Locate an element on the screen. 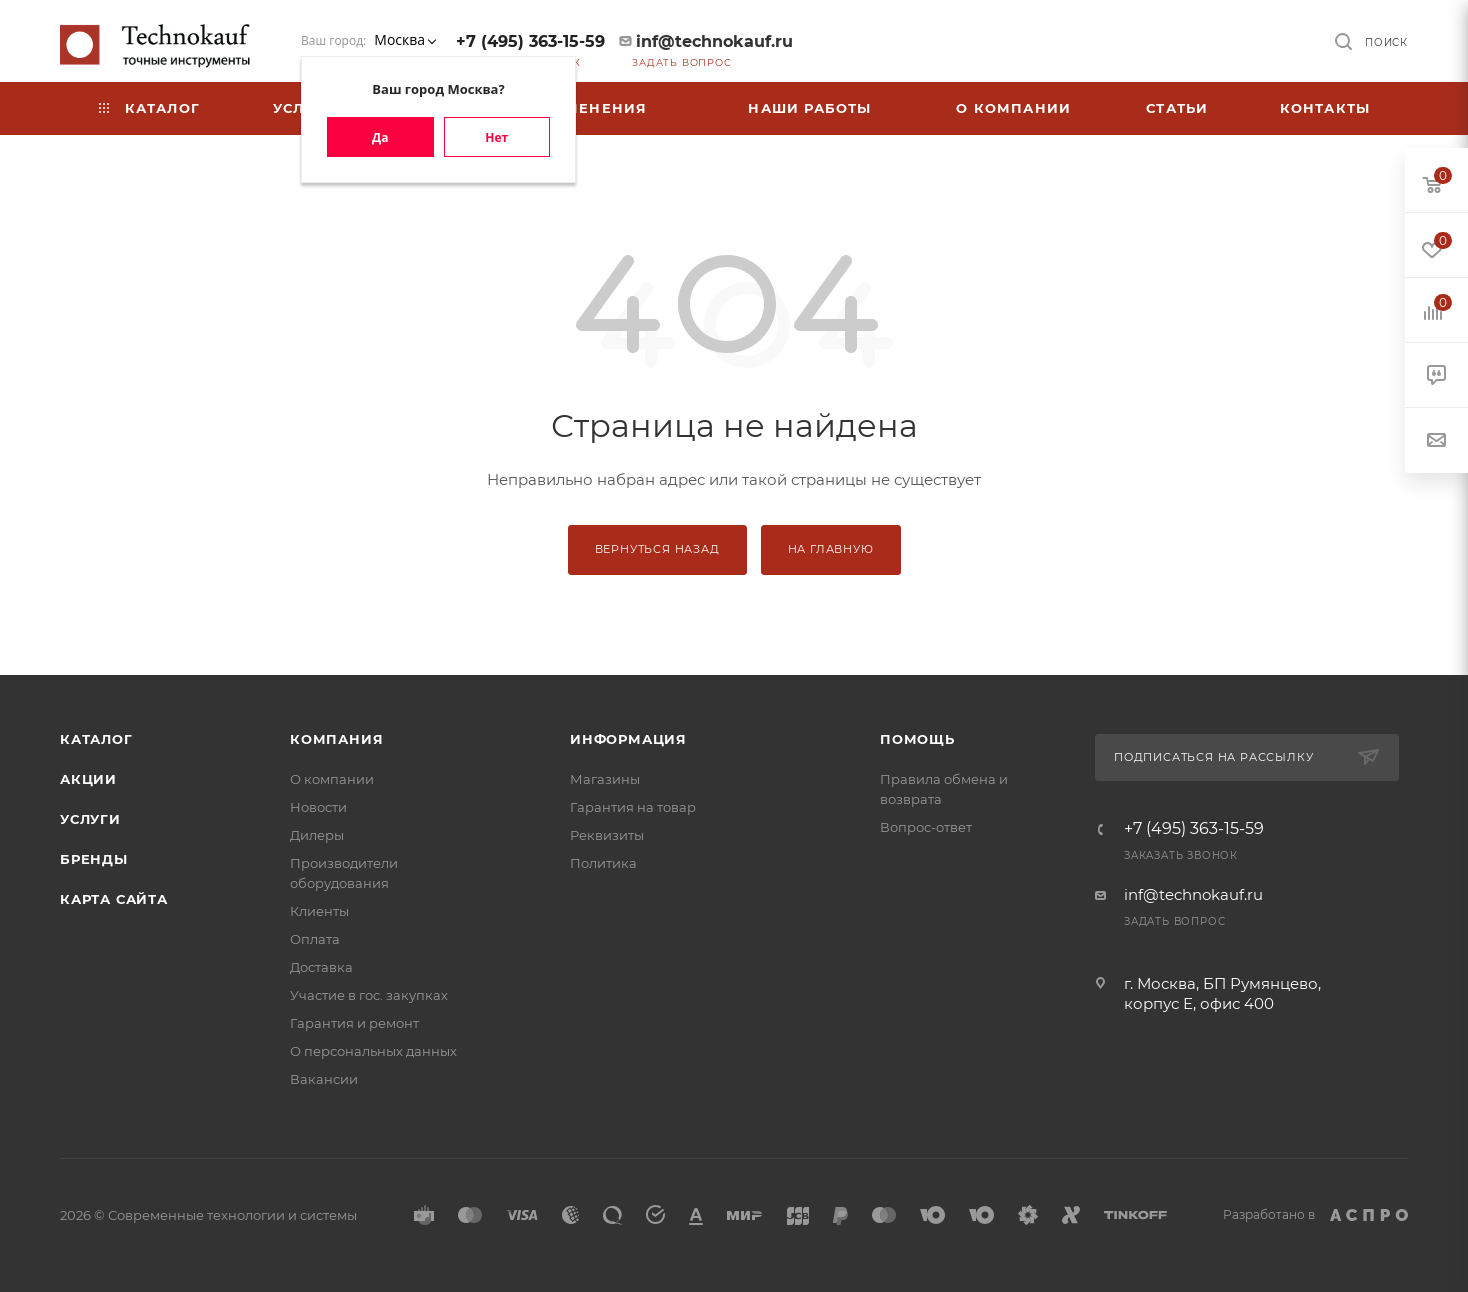  Доставка is located at coordinates (321, 967).